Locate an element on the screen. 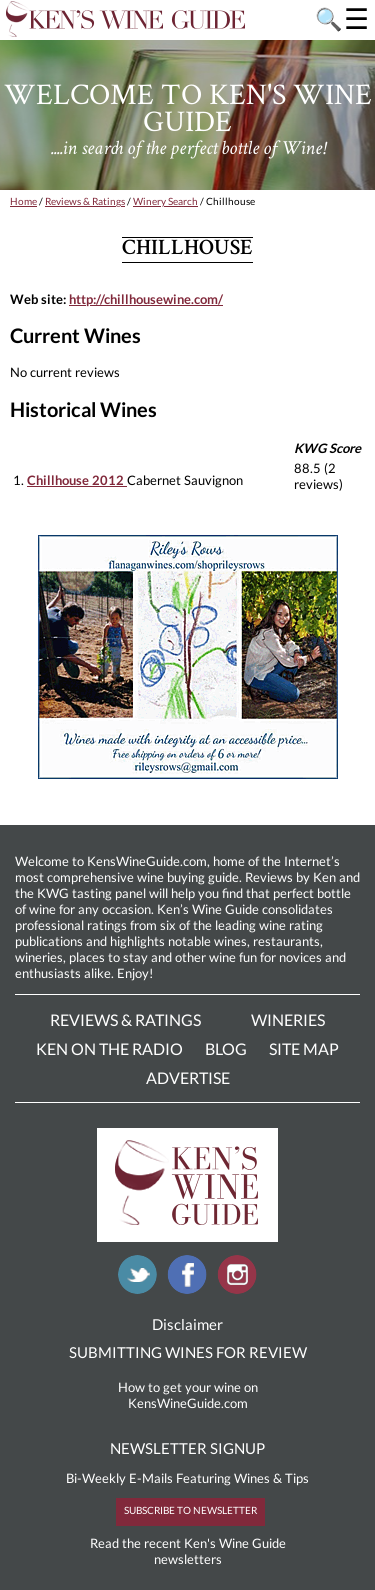  Wineries is located at coordinates (288, 1019).